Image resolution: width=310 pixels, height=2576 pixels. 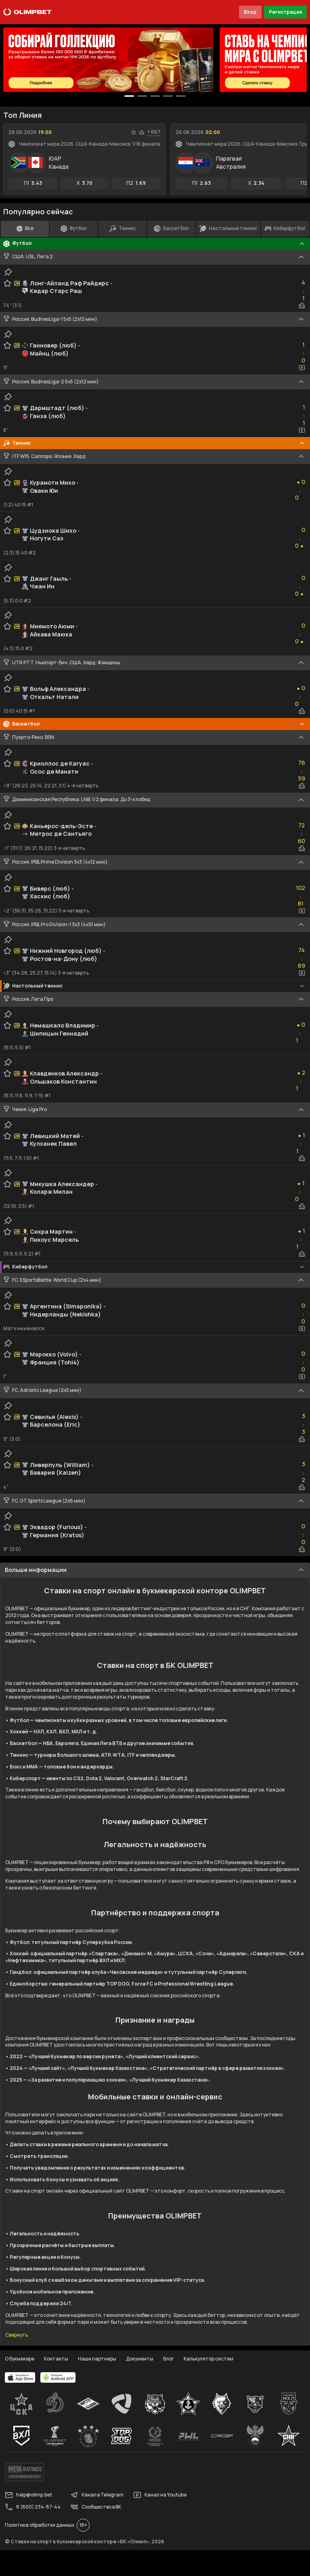 What do you see at coordinates (208, 2358) in the screenshot?
I see `Калькулятор систем` at bounding box center [208, 2358].